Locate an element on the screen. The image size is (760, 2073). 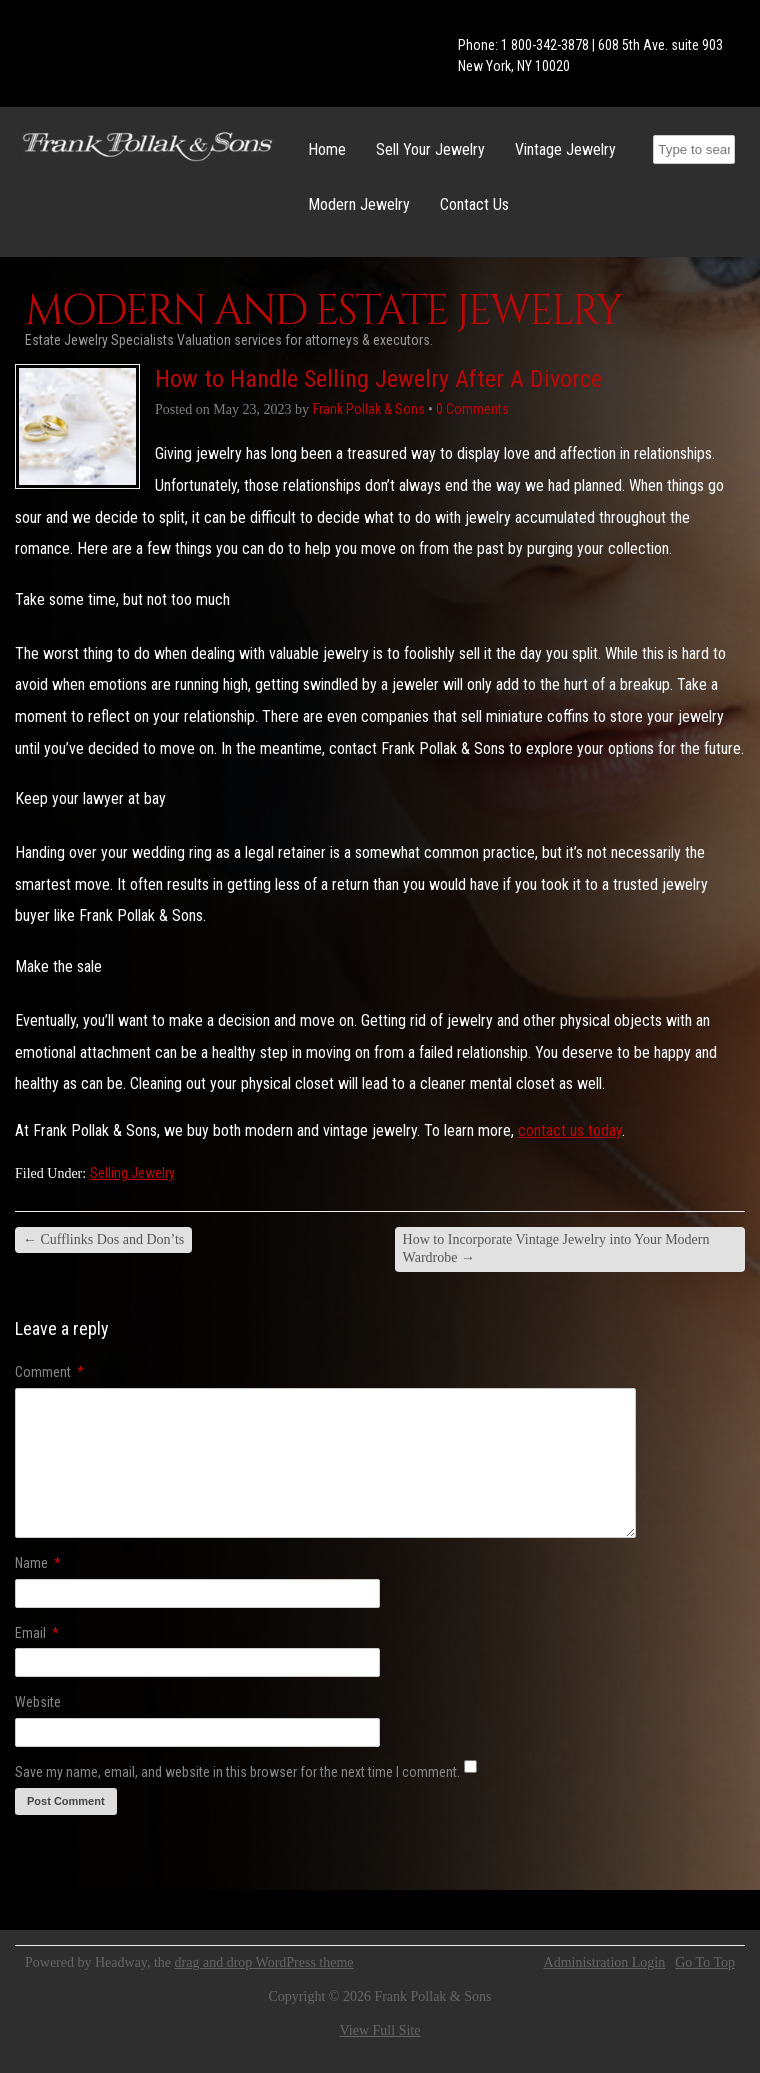
Name is located at coordinates (38, 1563).